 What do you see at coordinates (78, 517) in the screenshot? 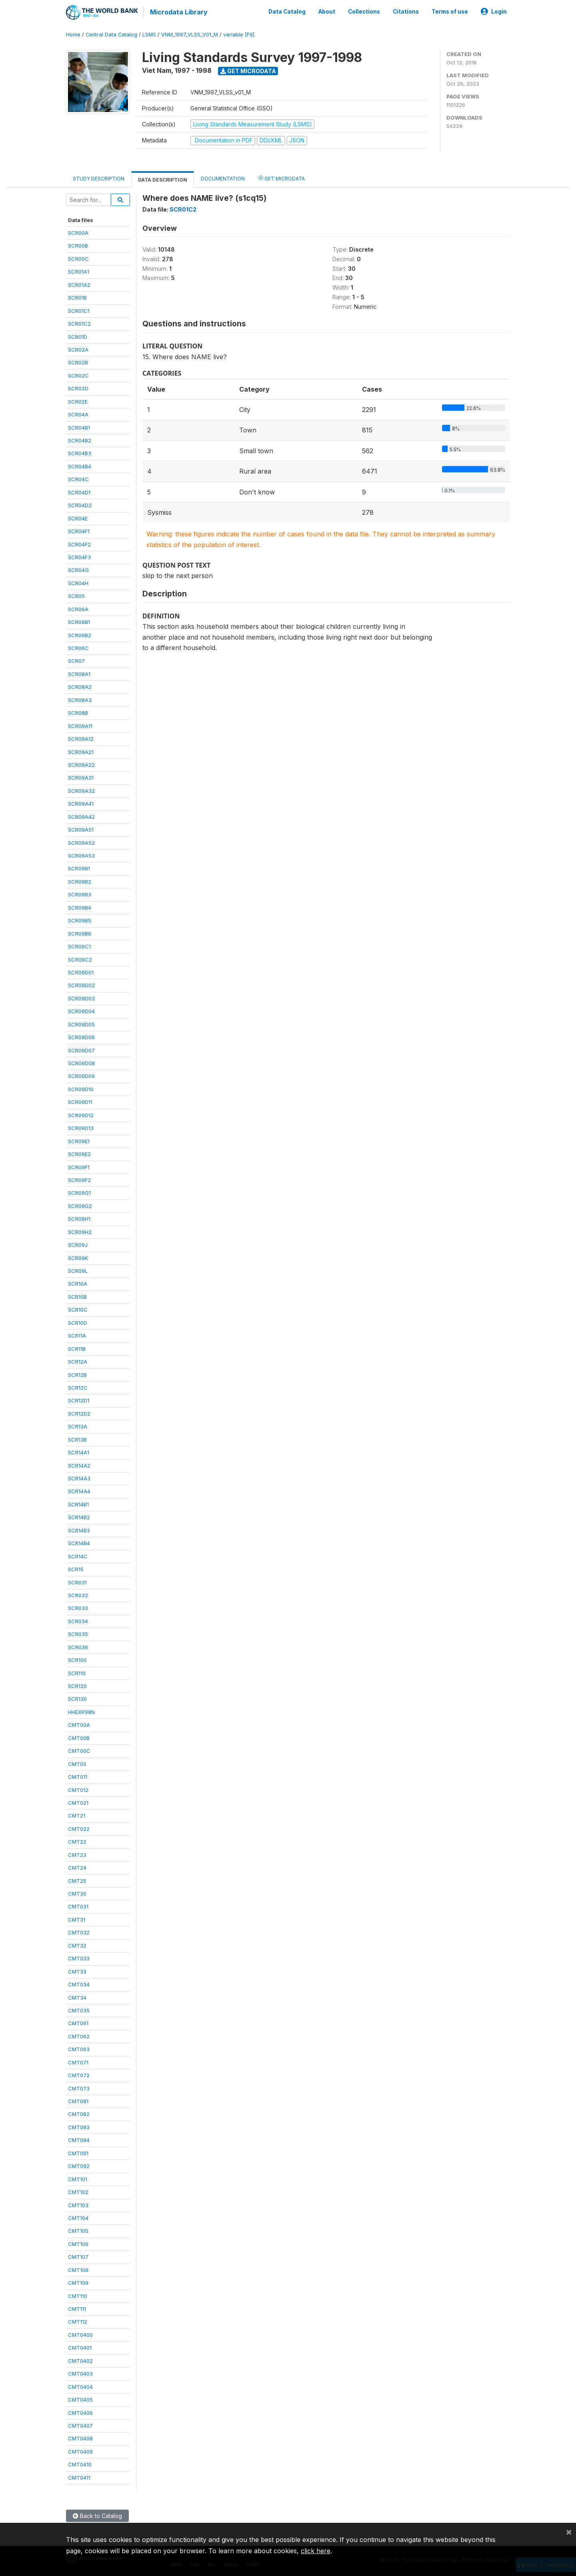
I see `SCR04E` at bounding box center [78, 517].